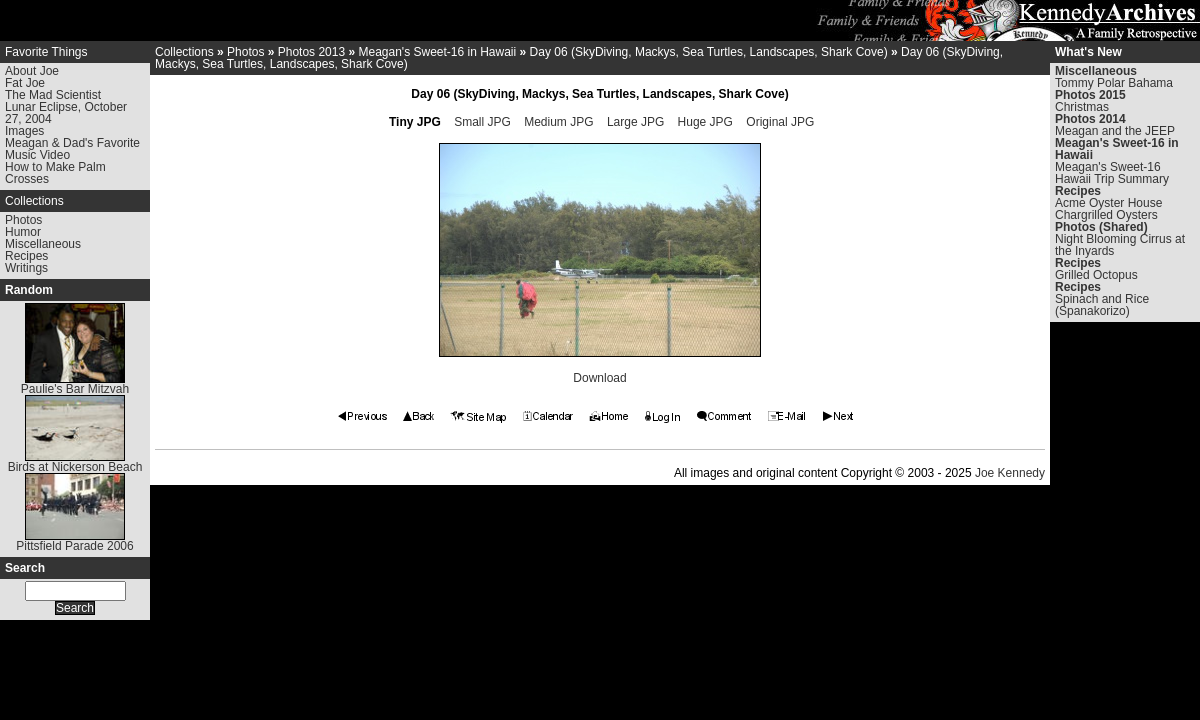 The width and height of the screenshot is (1200, 720). Describe the element at coordinates (1114, 83) in the screenshot. I see `Tommy Polar Bahama` at that location.